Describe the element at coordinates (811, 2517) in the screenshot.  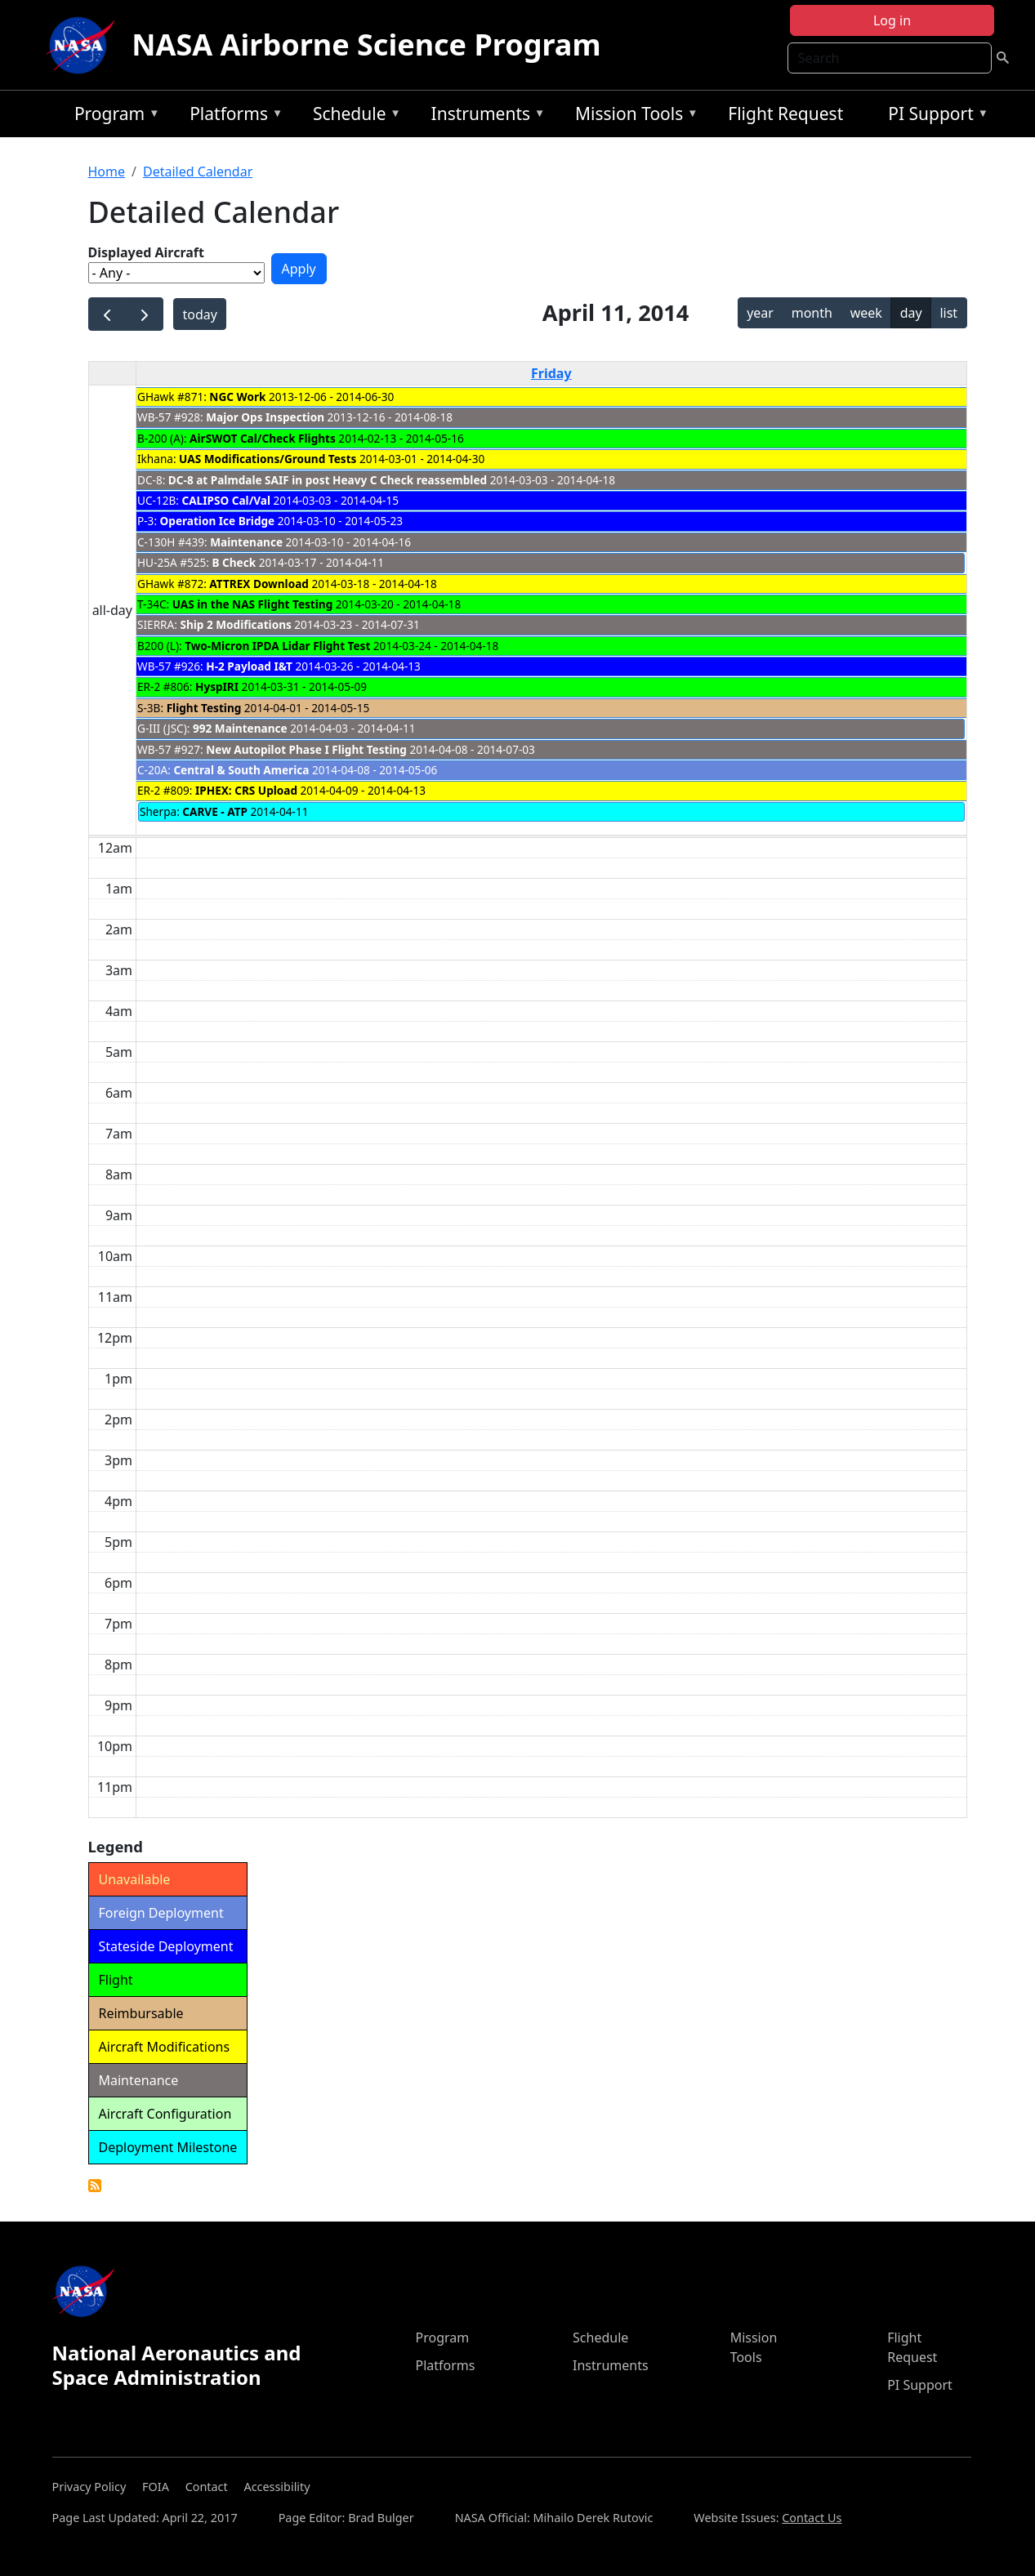
I see `Contact Us` at that location.